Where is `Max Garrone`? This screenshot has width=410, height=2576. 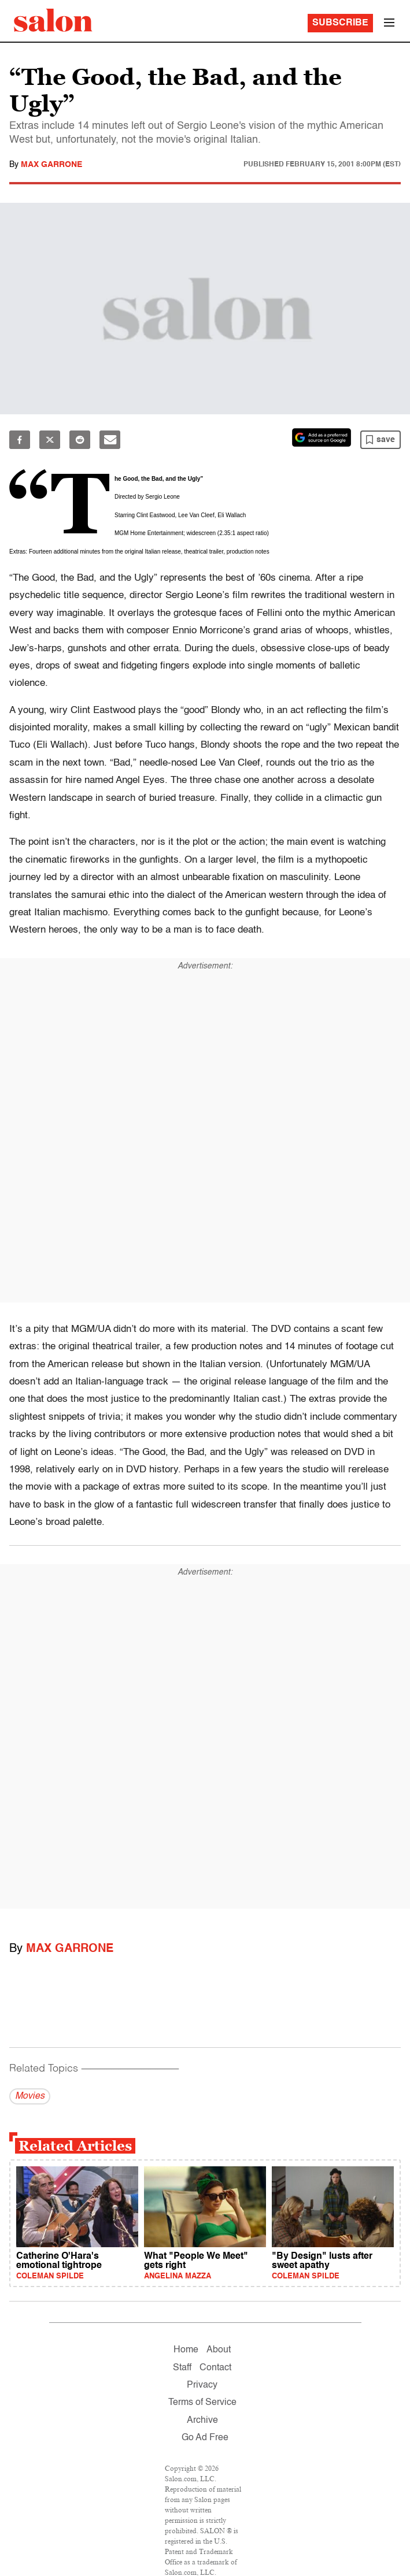 Max Garrone is located at coordinates (51, 165).